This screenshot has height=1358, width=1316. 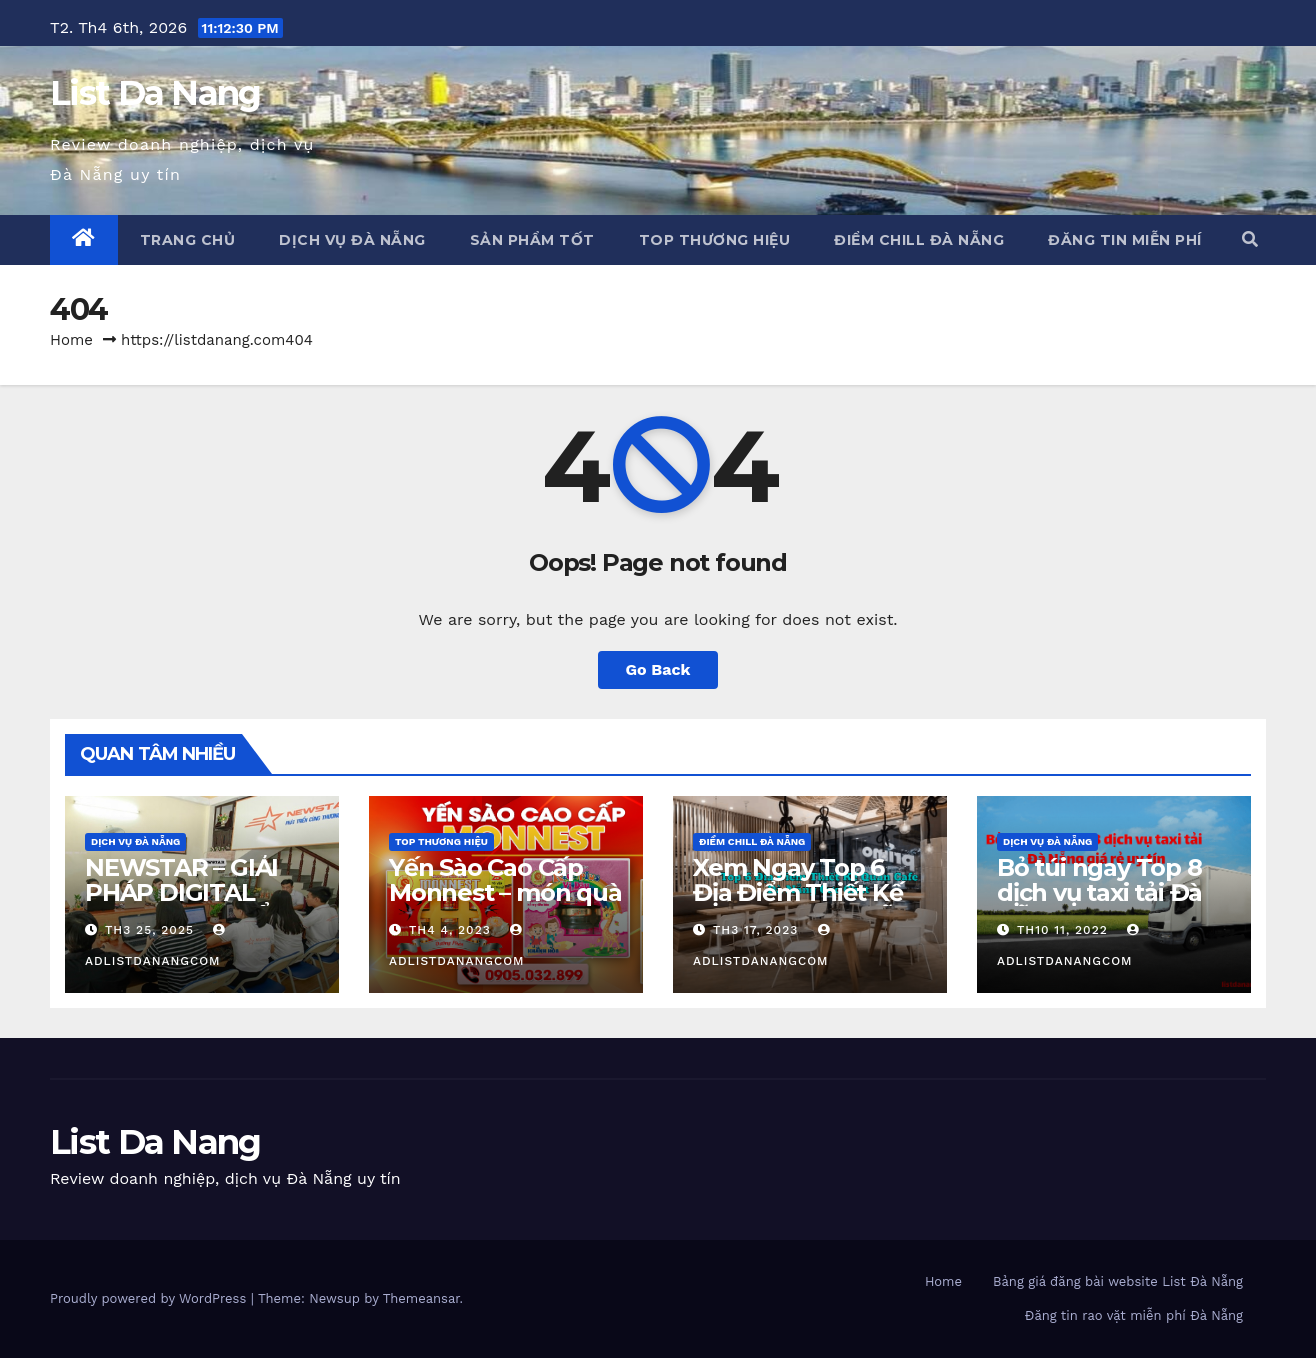 What do you see at coordinates (1250, 239) in the screenshot?
I see `[button]` at bounding box center [1250, 239].